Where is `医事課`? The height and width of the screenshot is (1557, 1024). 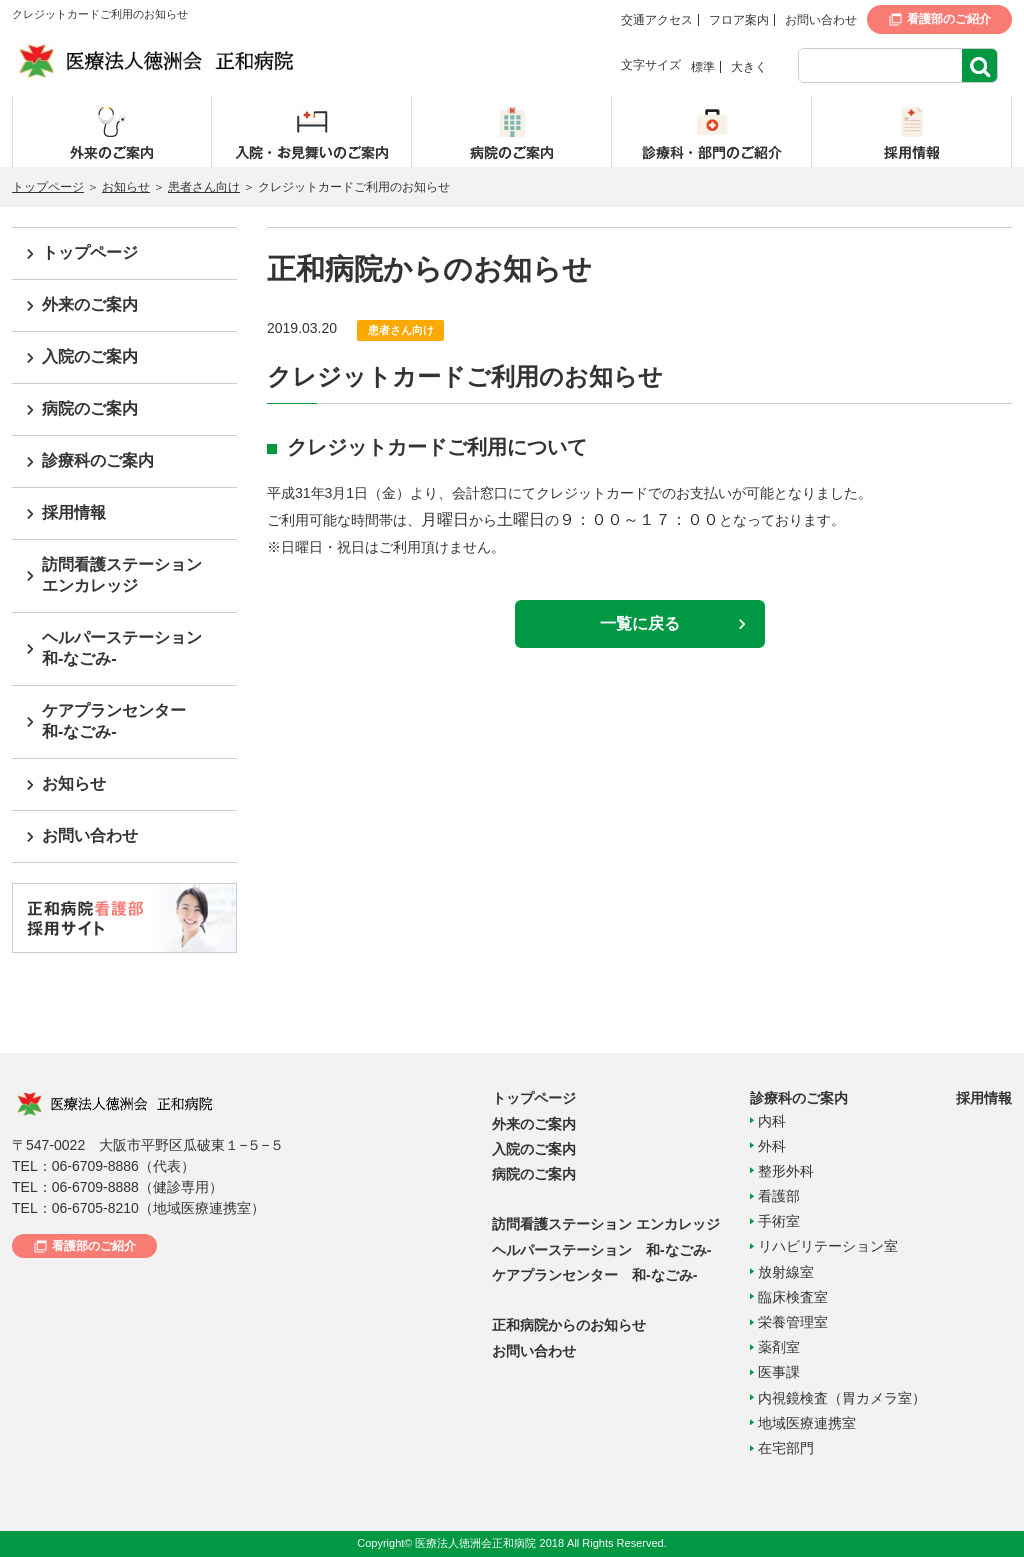 医事課 is located at coordinates (779, 1372).